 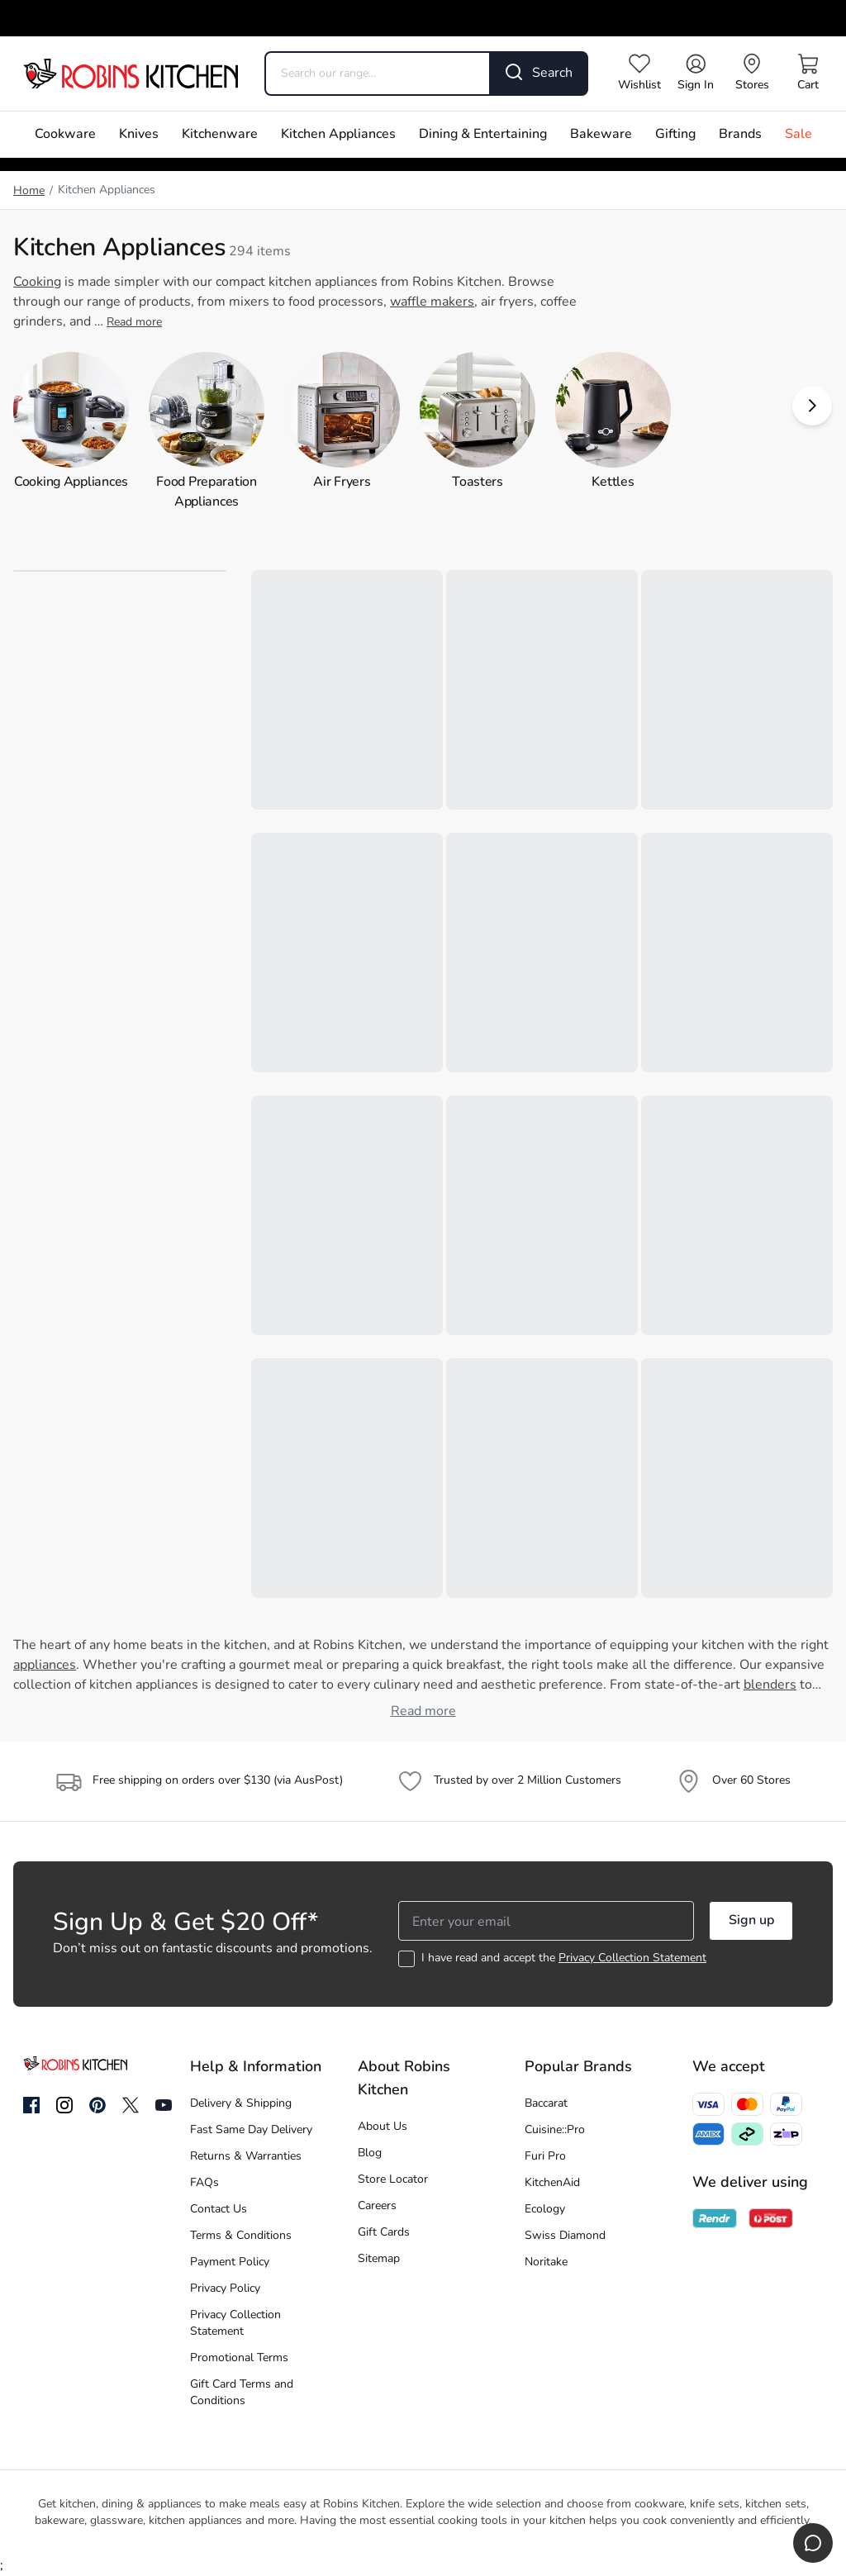 What do you see at coordinates (44, 1665) in the screenshot?
I see `appliances` at bounding box center [44, 1665].